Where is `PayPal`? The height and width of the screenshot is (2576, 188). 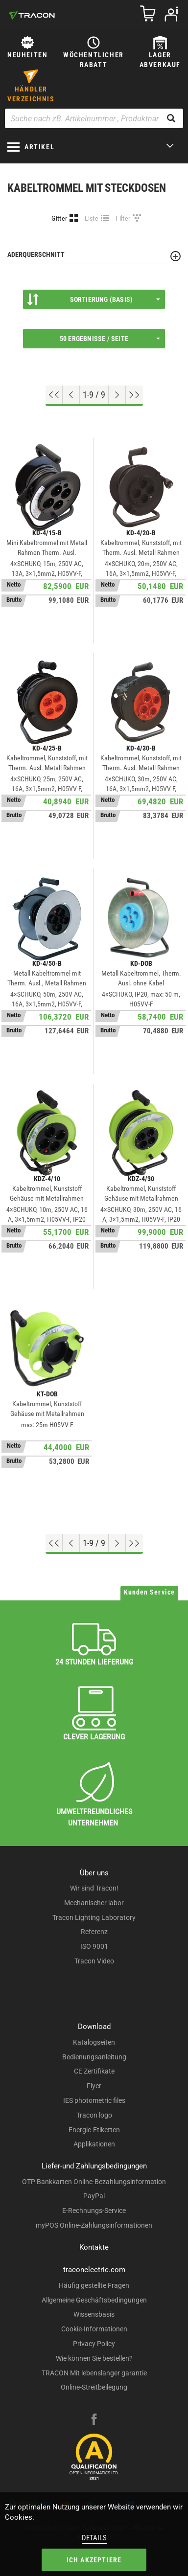 PayPal is located at coordinates (94, 2196).